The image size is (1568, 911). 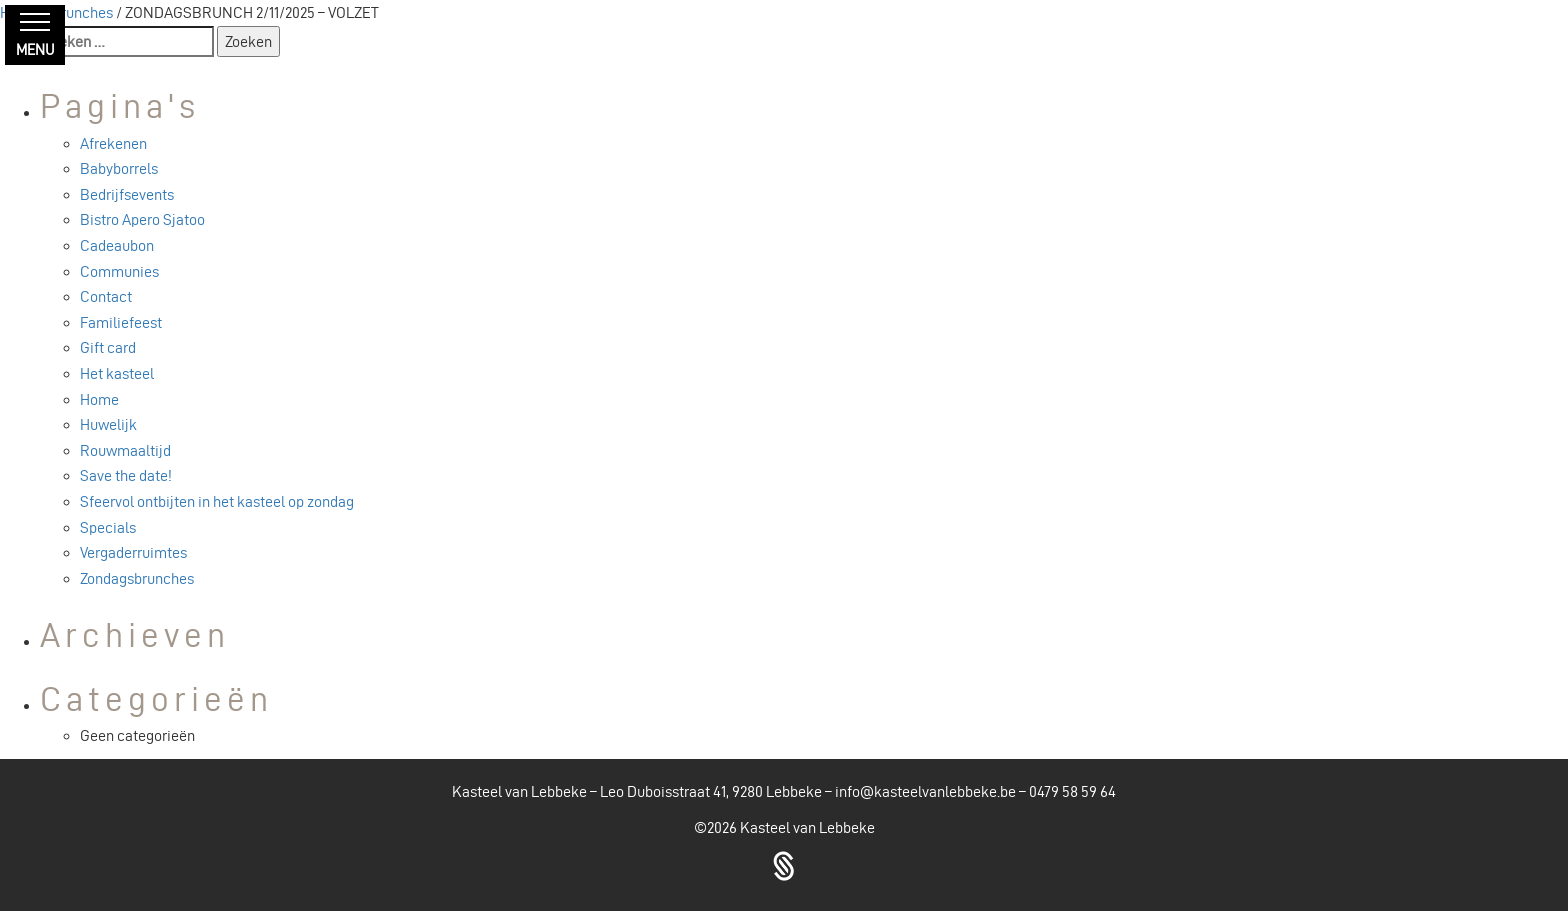 What do you see at coordinates (117, 245) in the screenshot?
I see `Cadeaubon` at bounding box center [117, 245].